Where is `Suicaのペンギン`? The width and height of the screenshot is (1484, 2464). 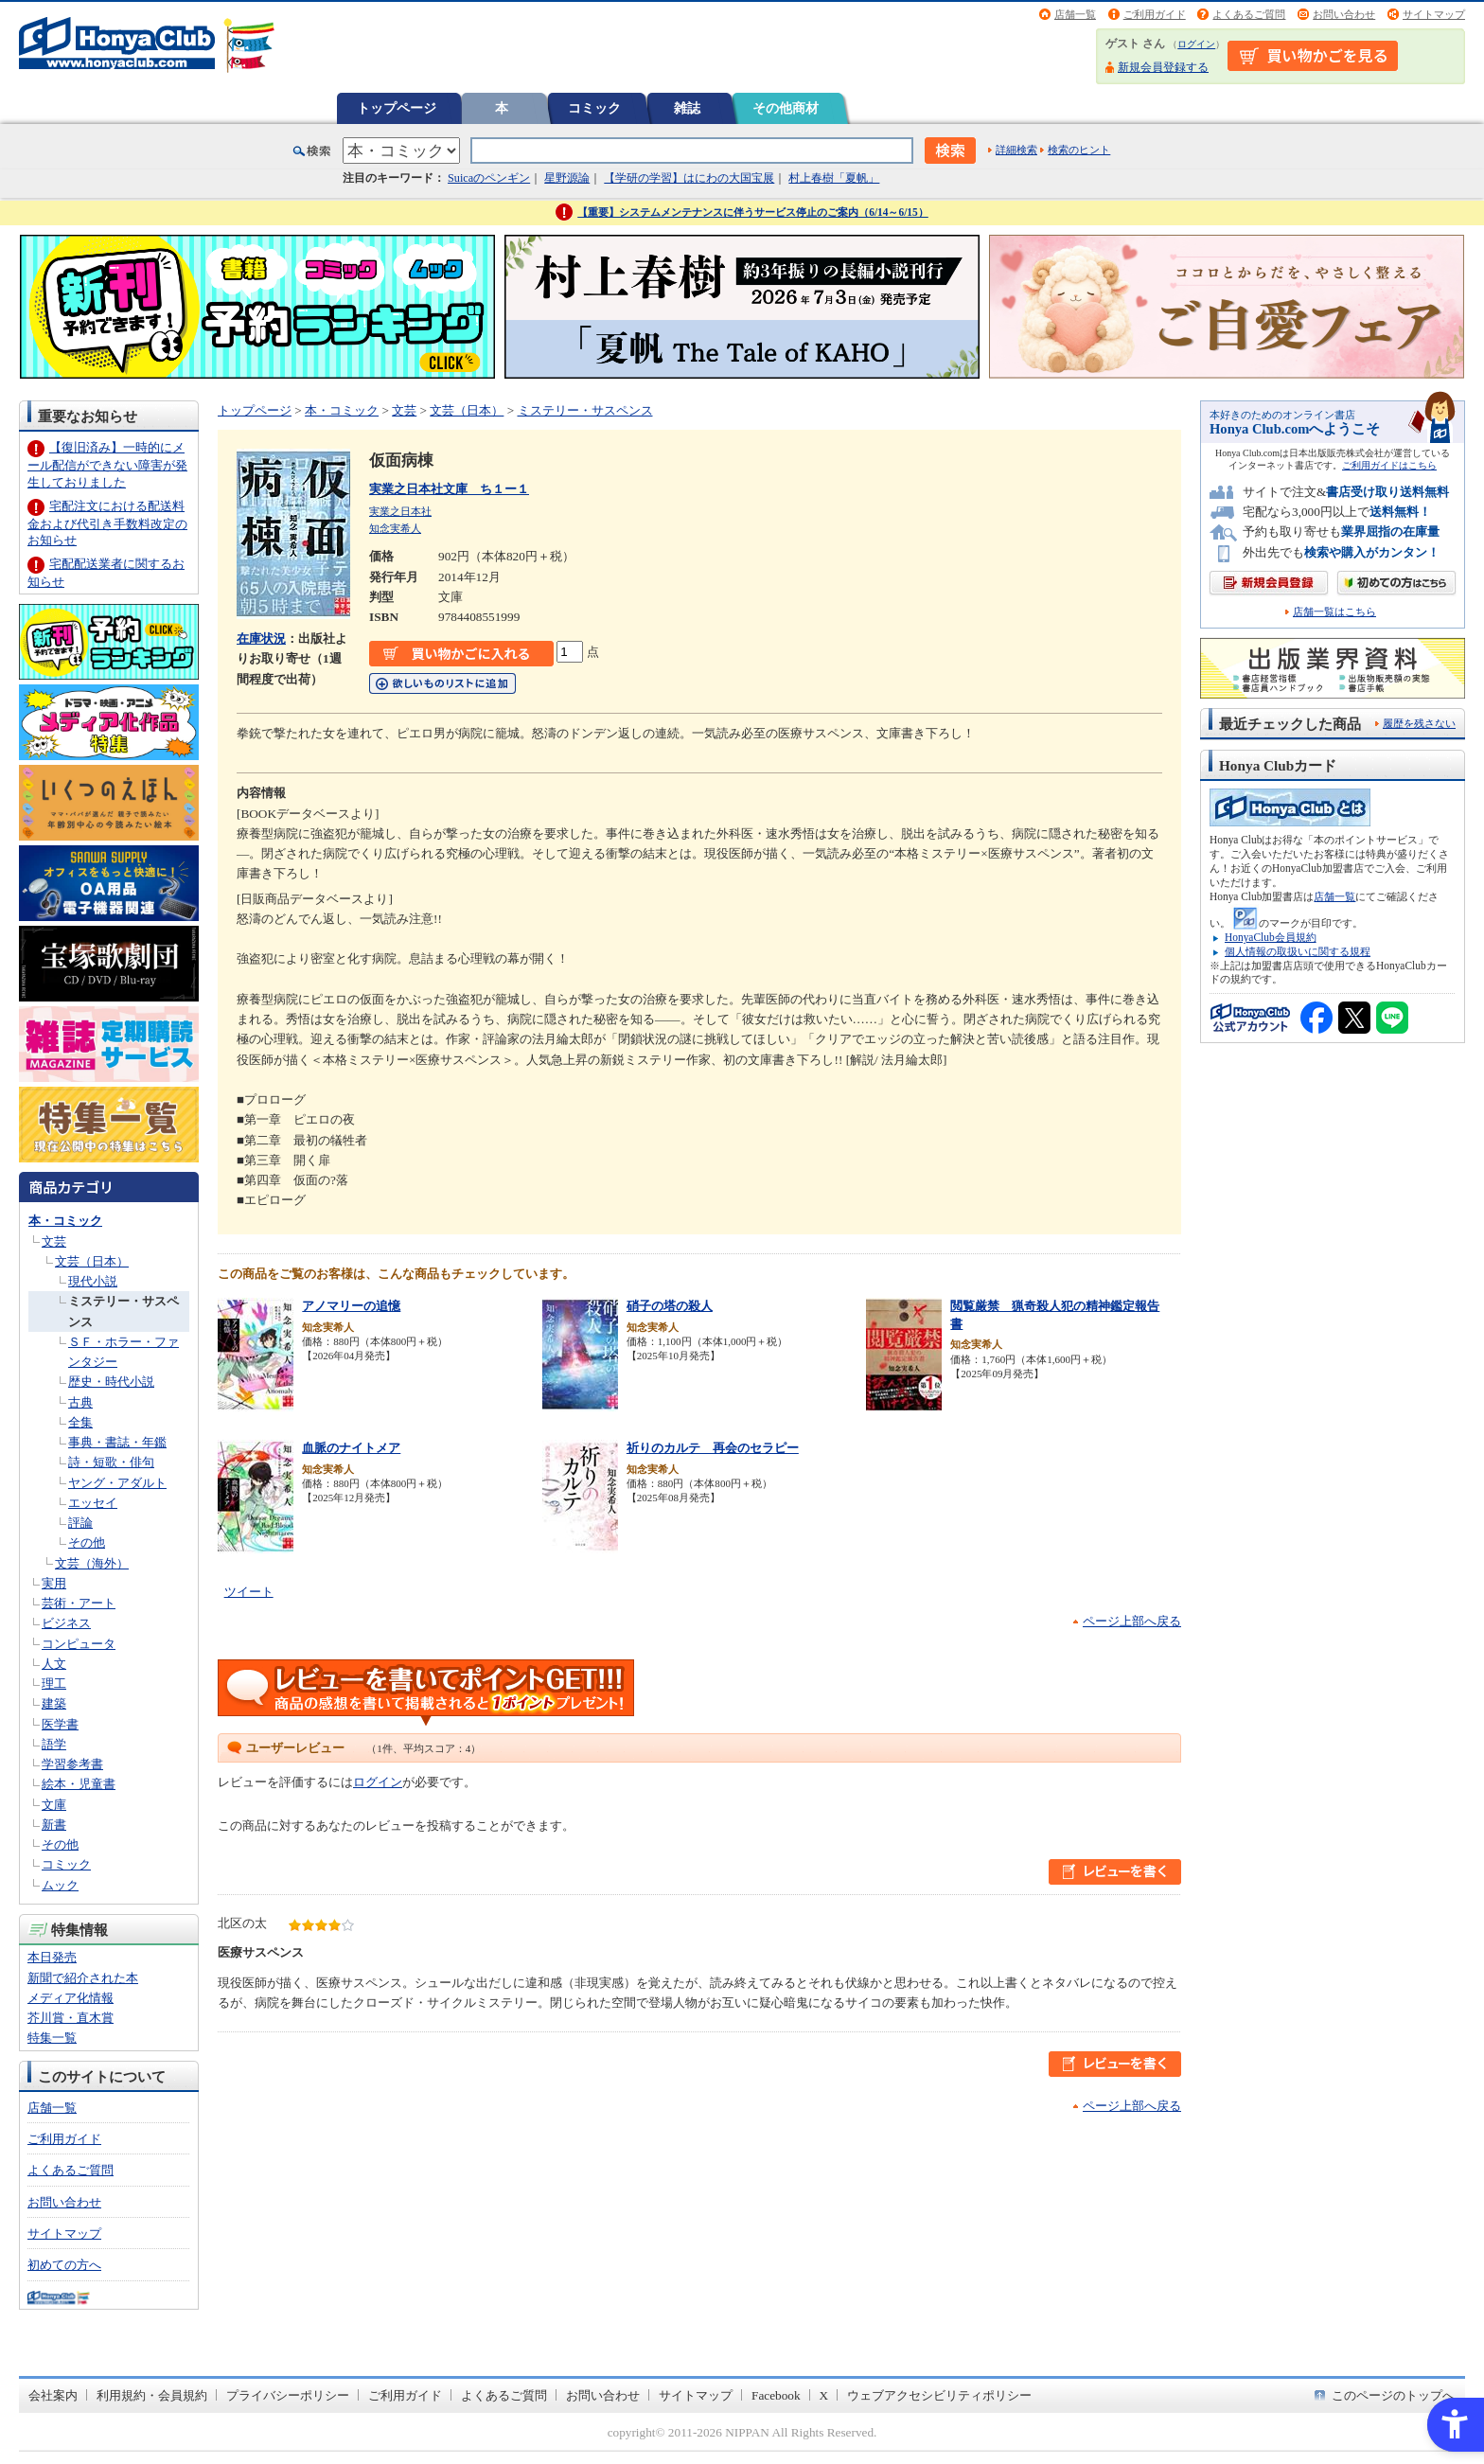 Suicaのペンギン is located at coordinates (489, 178).